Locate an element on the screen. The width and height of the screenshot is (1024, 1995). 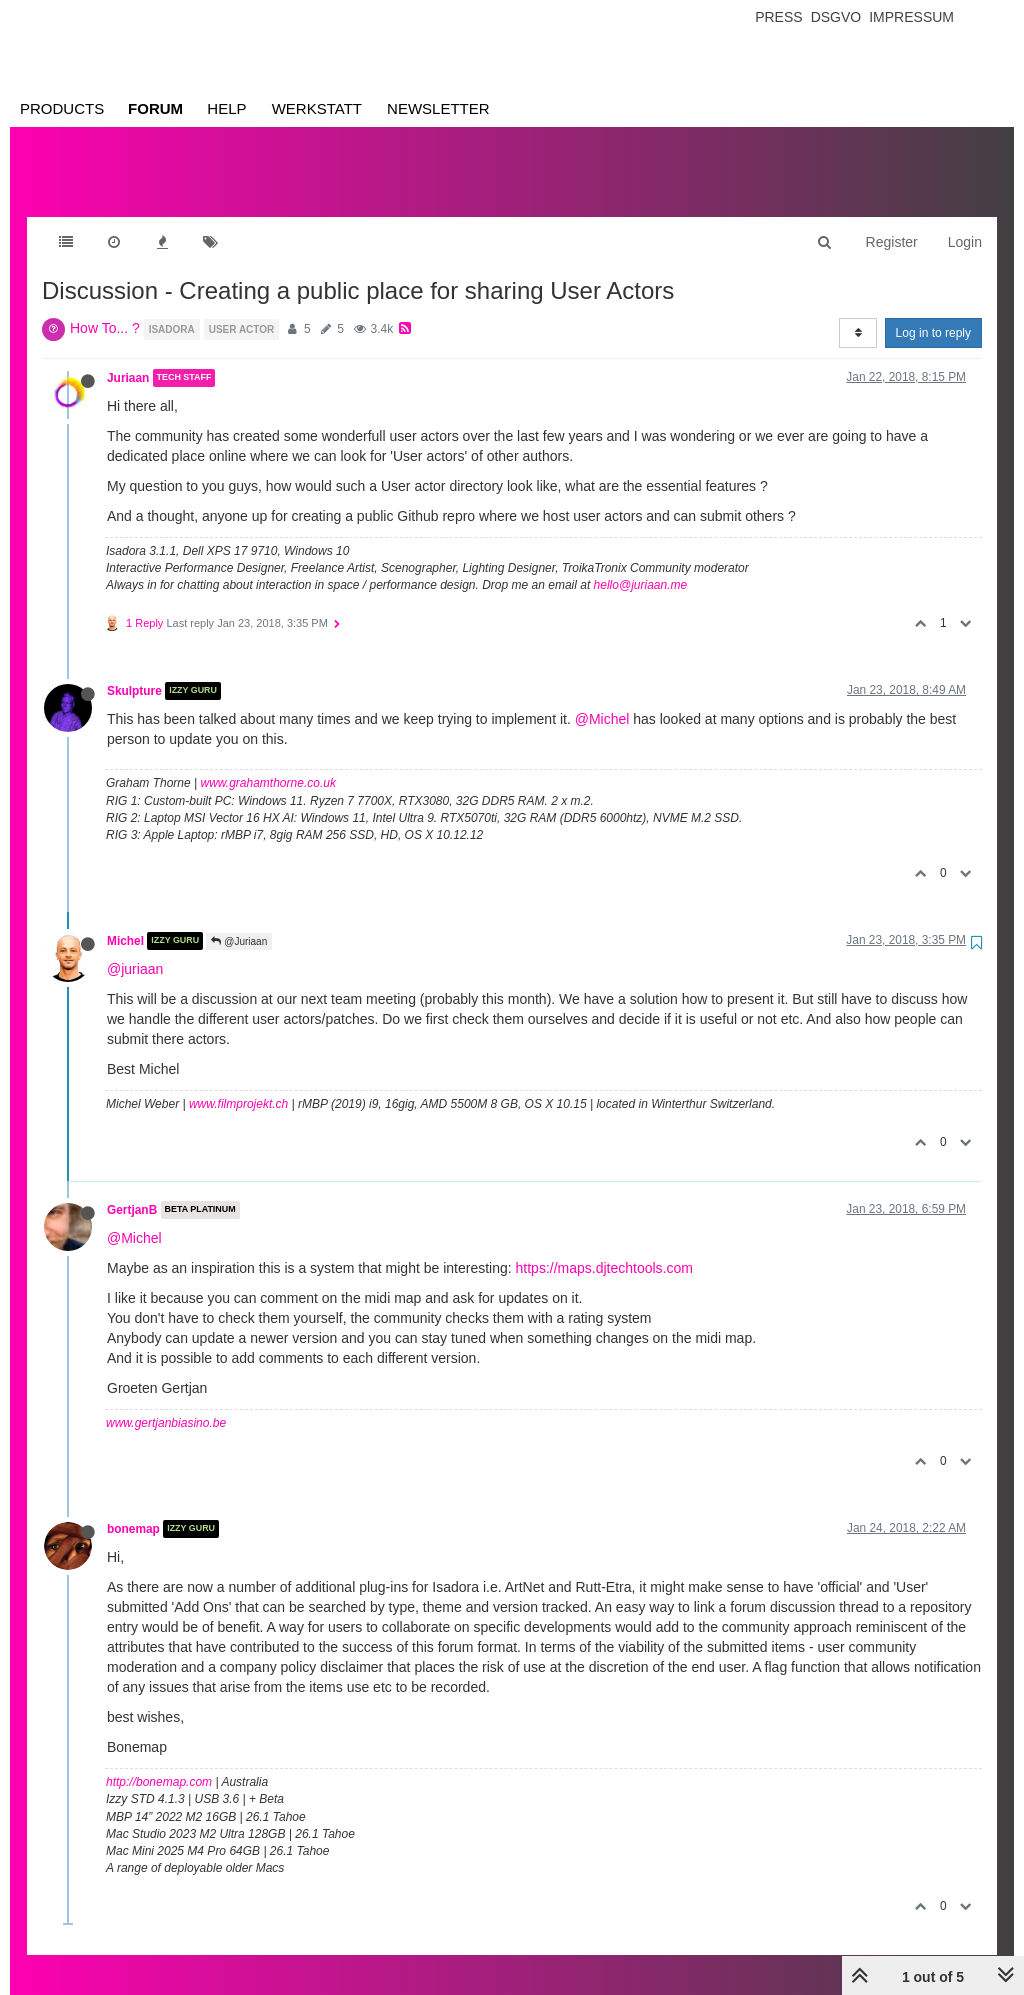
www.filmprojekt.ch is located at coordinates (238, 1084).